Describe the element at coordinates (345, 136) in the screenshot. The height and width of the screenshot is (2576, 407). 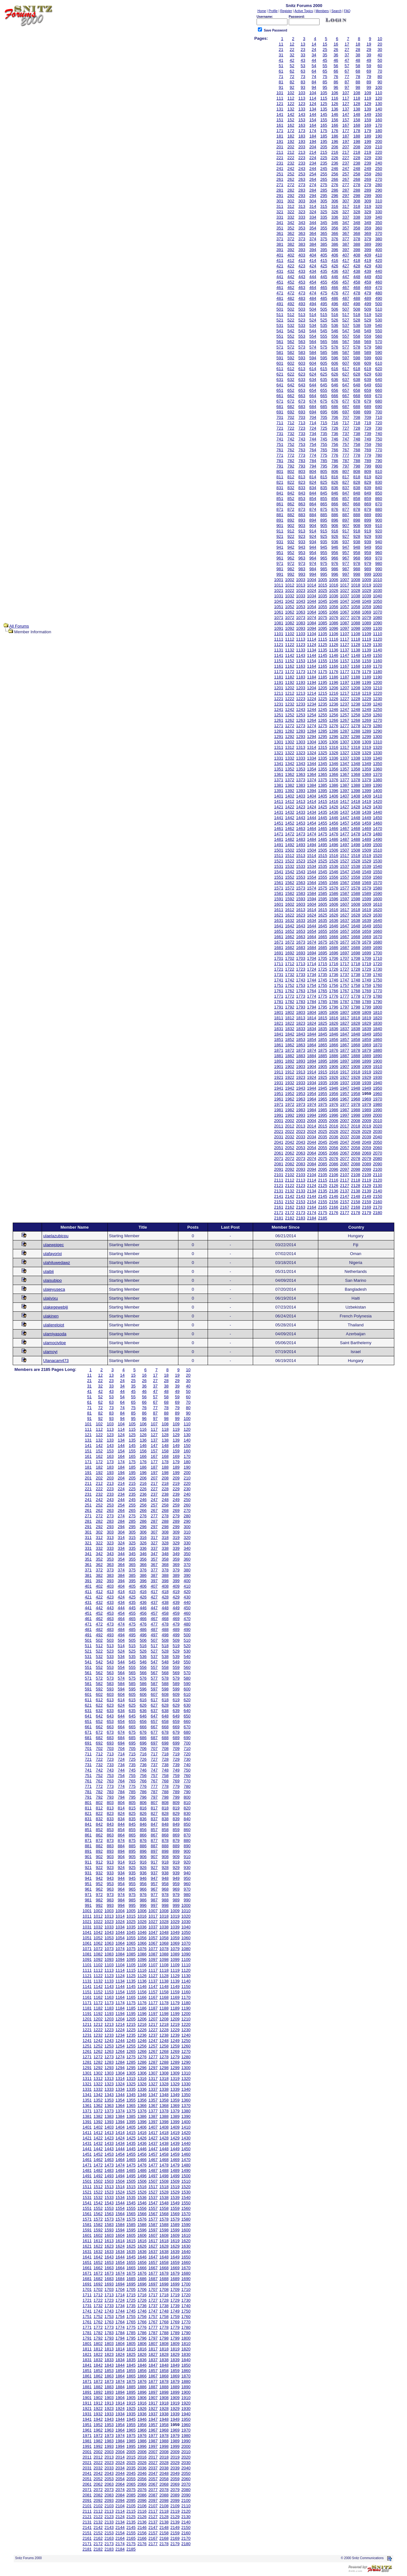
I see `187` at that location.